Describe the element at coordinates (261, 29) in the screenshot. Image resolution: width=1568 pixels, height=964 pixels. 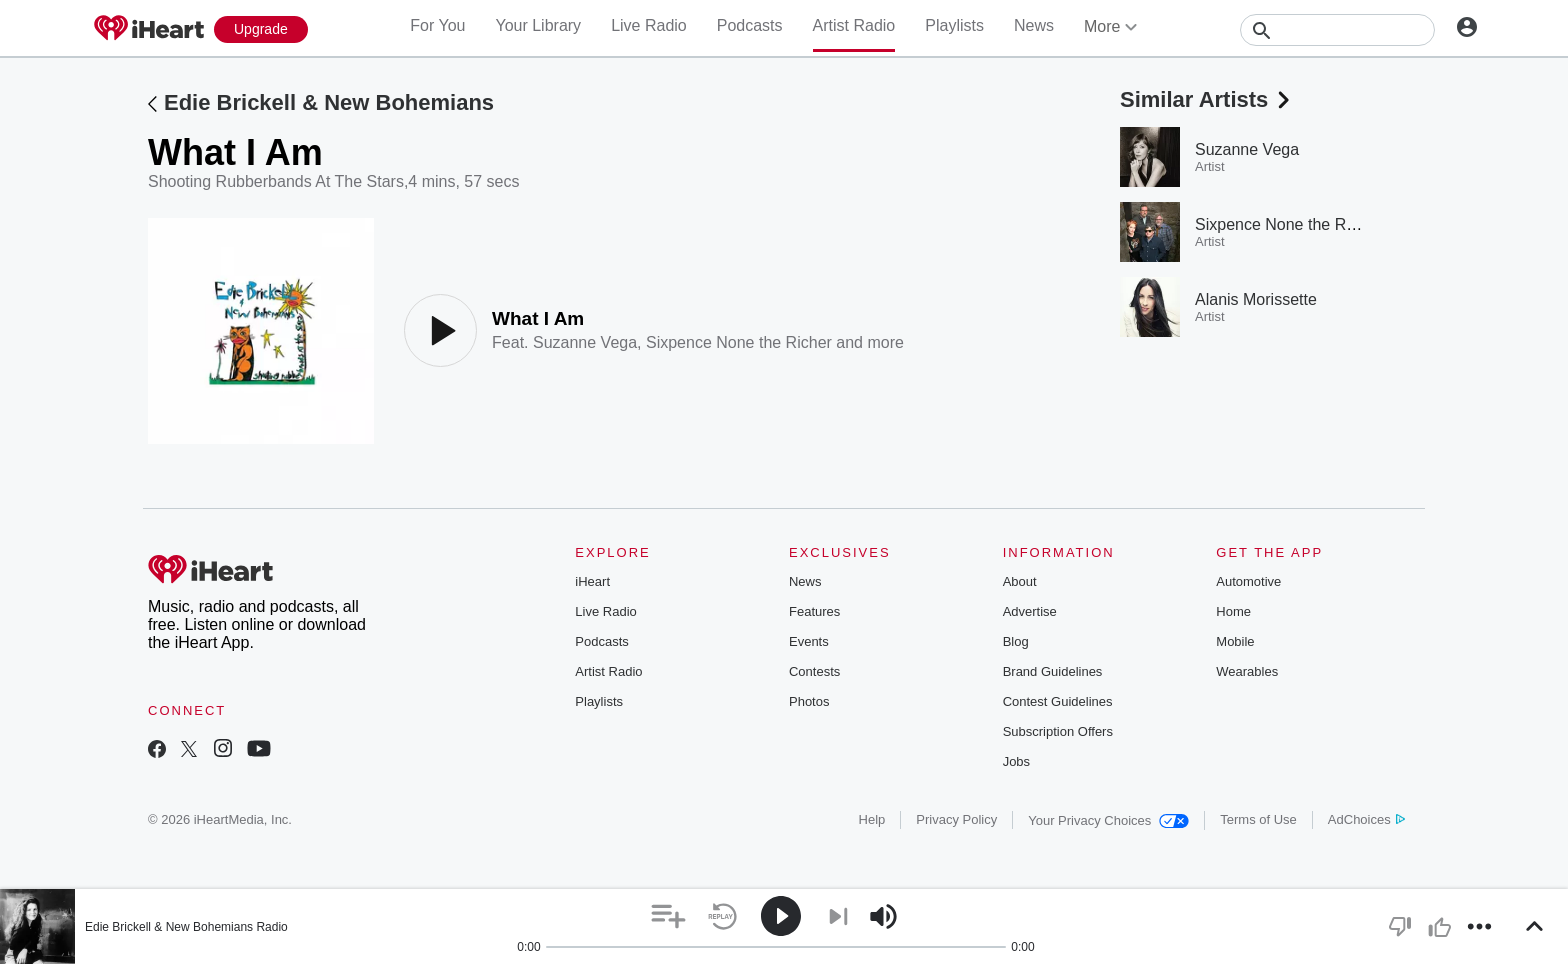
I see `[Upgrade Now]` at that location.